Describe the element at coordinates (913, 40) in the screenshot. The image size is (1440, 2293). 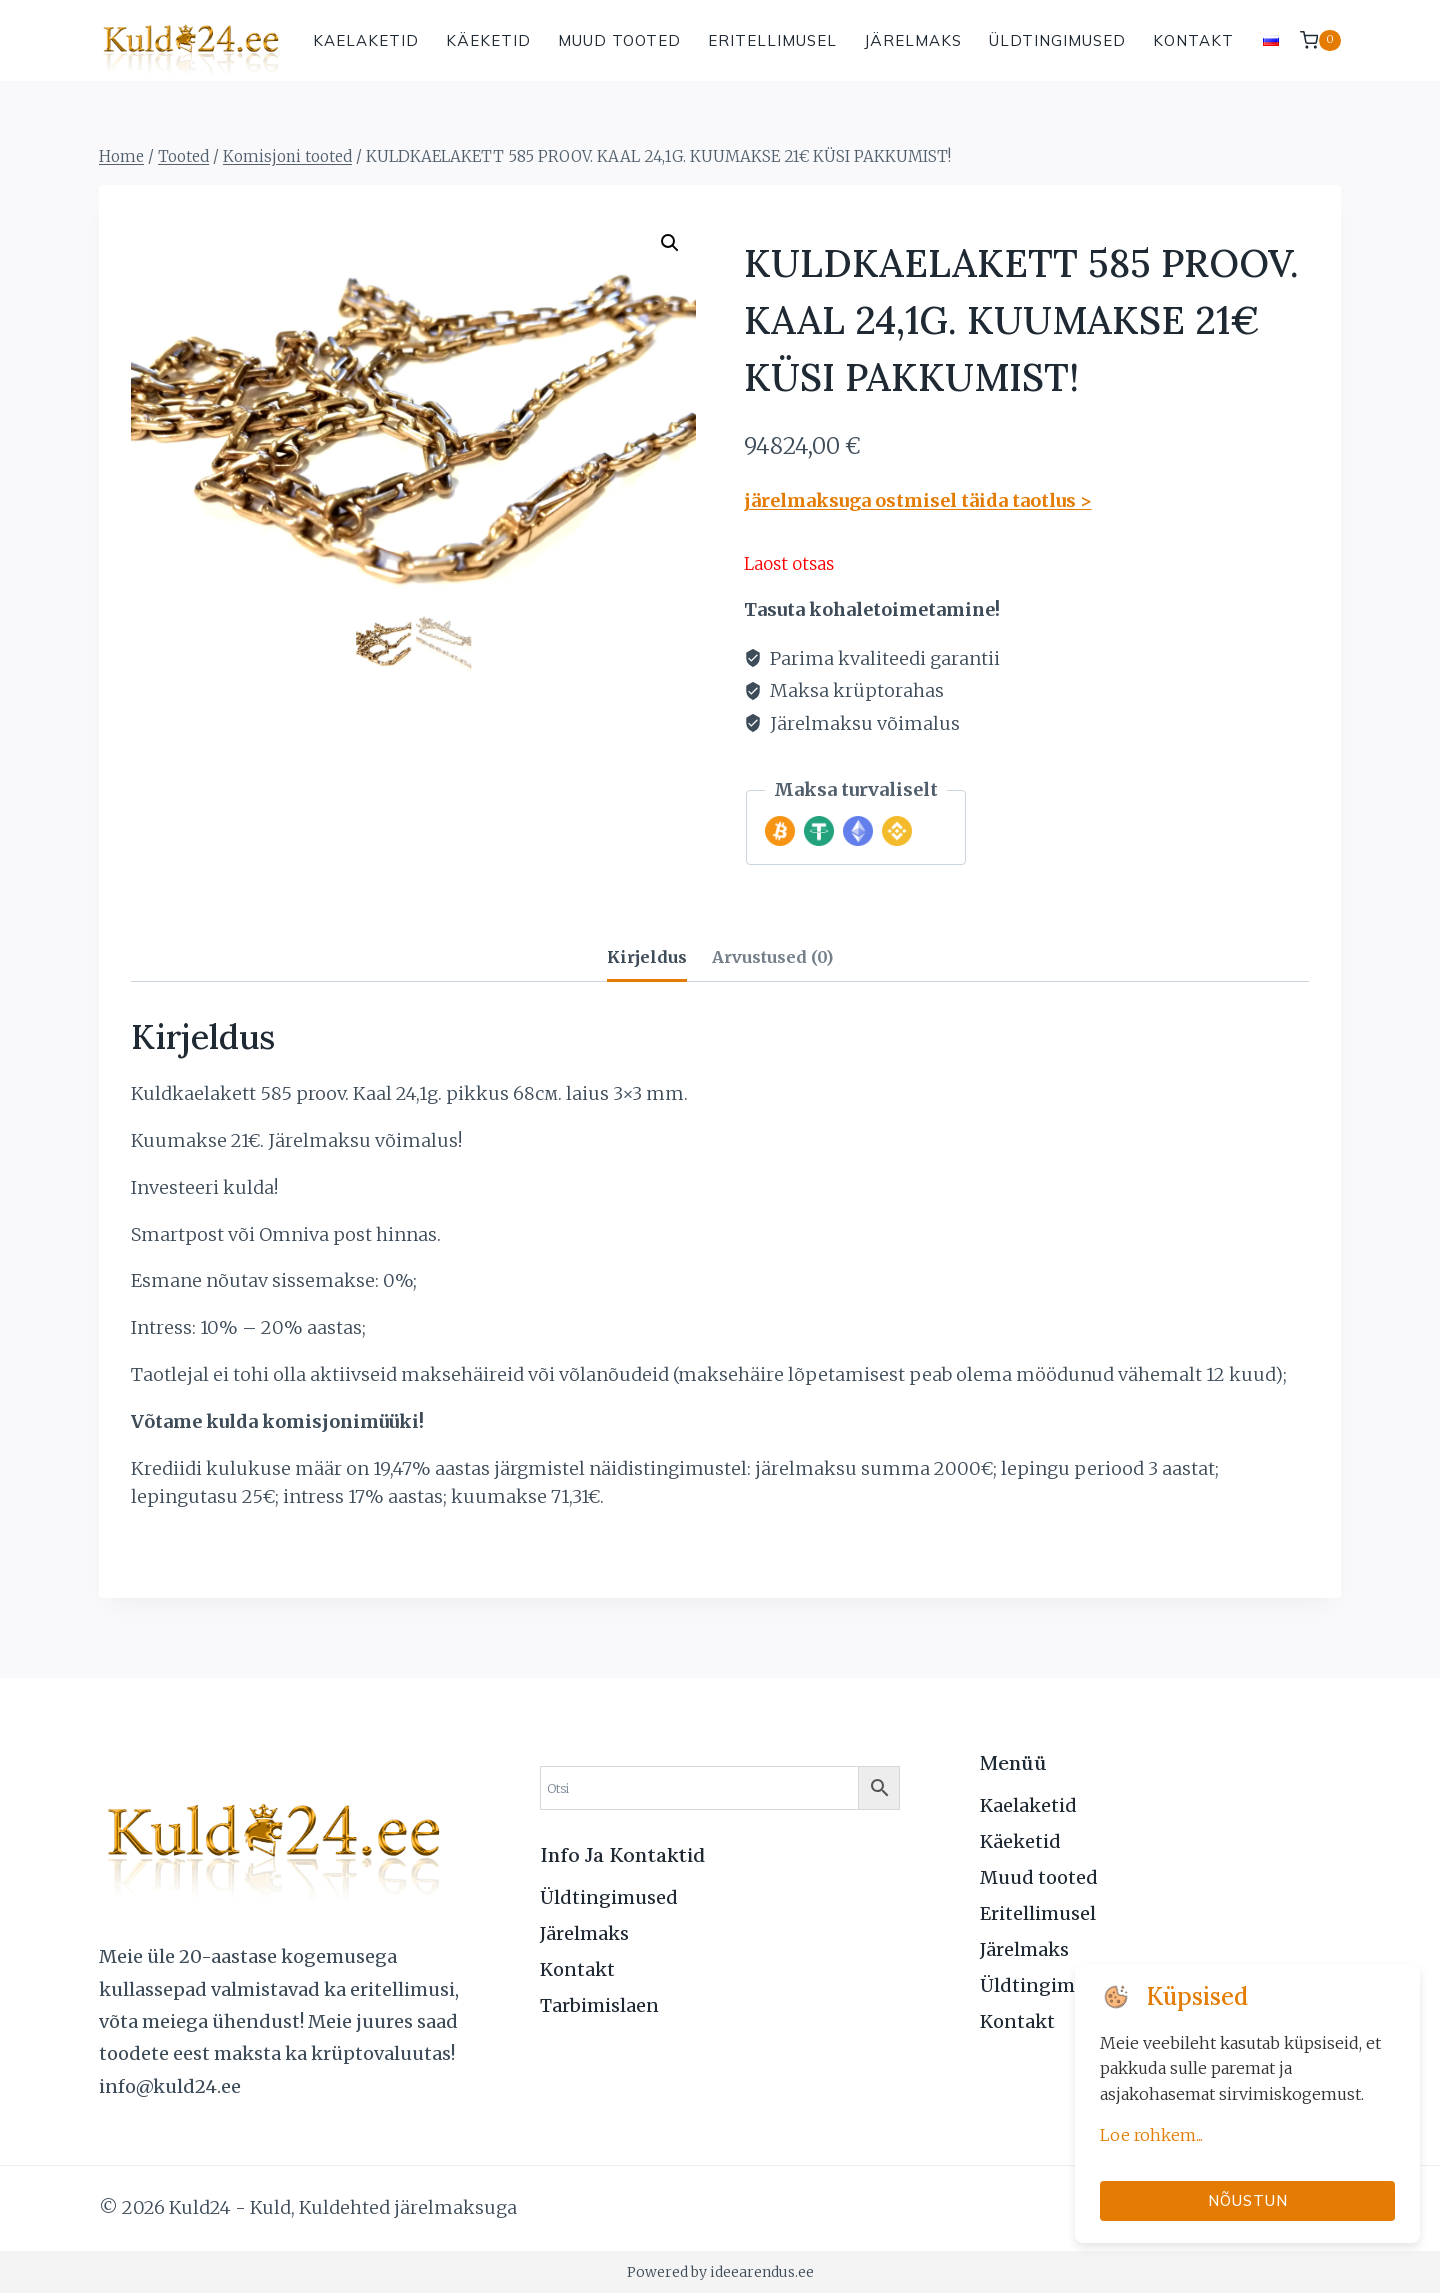
I see `Järelmaks` at that location.